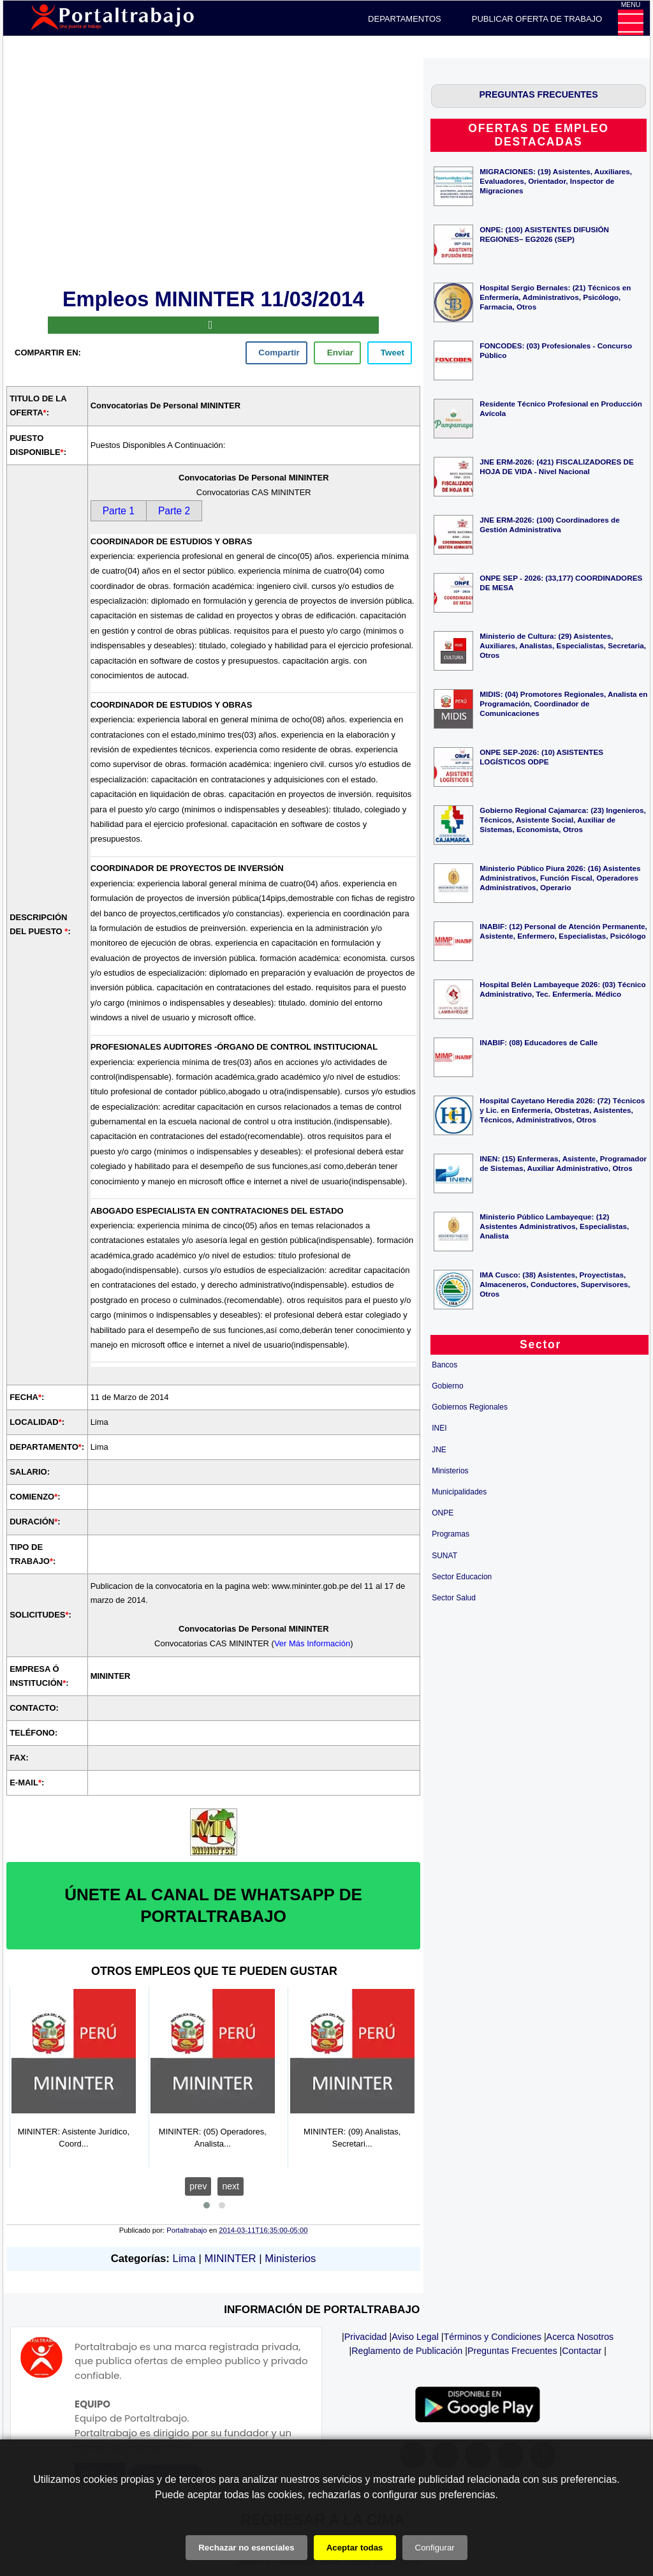 The width and height of the screenshot is (653, 2576). Describe the element at coordinates (563, 703) in the screenshot. I see `MIDIS: (04) Promotores Regionales, Analista en Programación, Coordinador de Comunicaciones` at that location.